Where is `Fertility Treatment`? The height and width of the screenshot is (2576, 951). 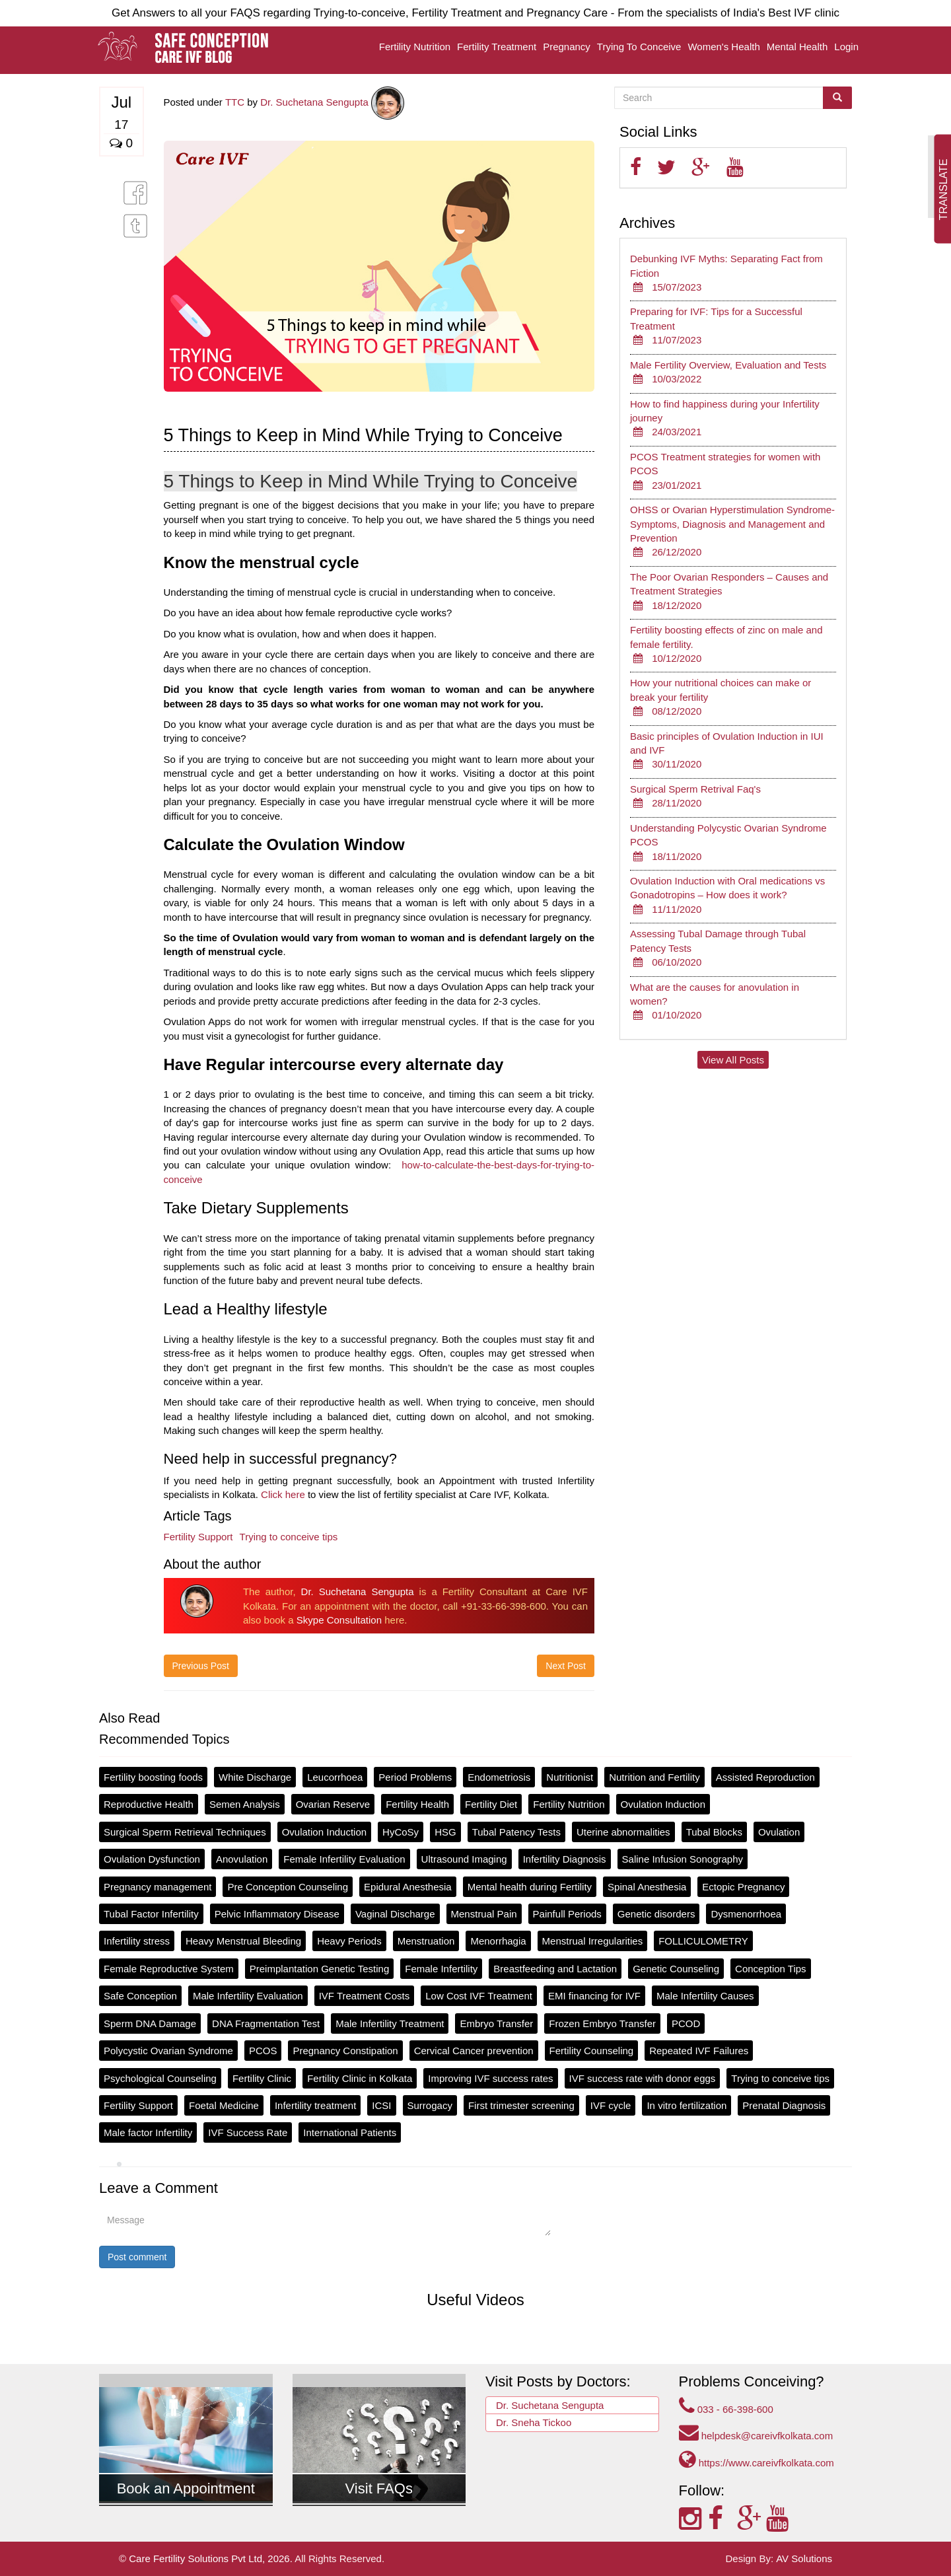 Fertility Treatment is located at coordinates (496, 46).